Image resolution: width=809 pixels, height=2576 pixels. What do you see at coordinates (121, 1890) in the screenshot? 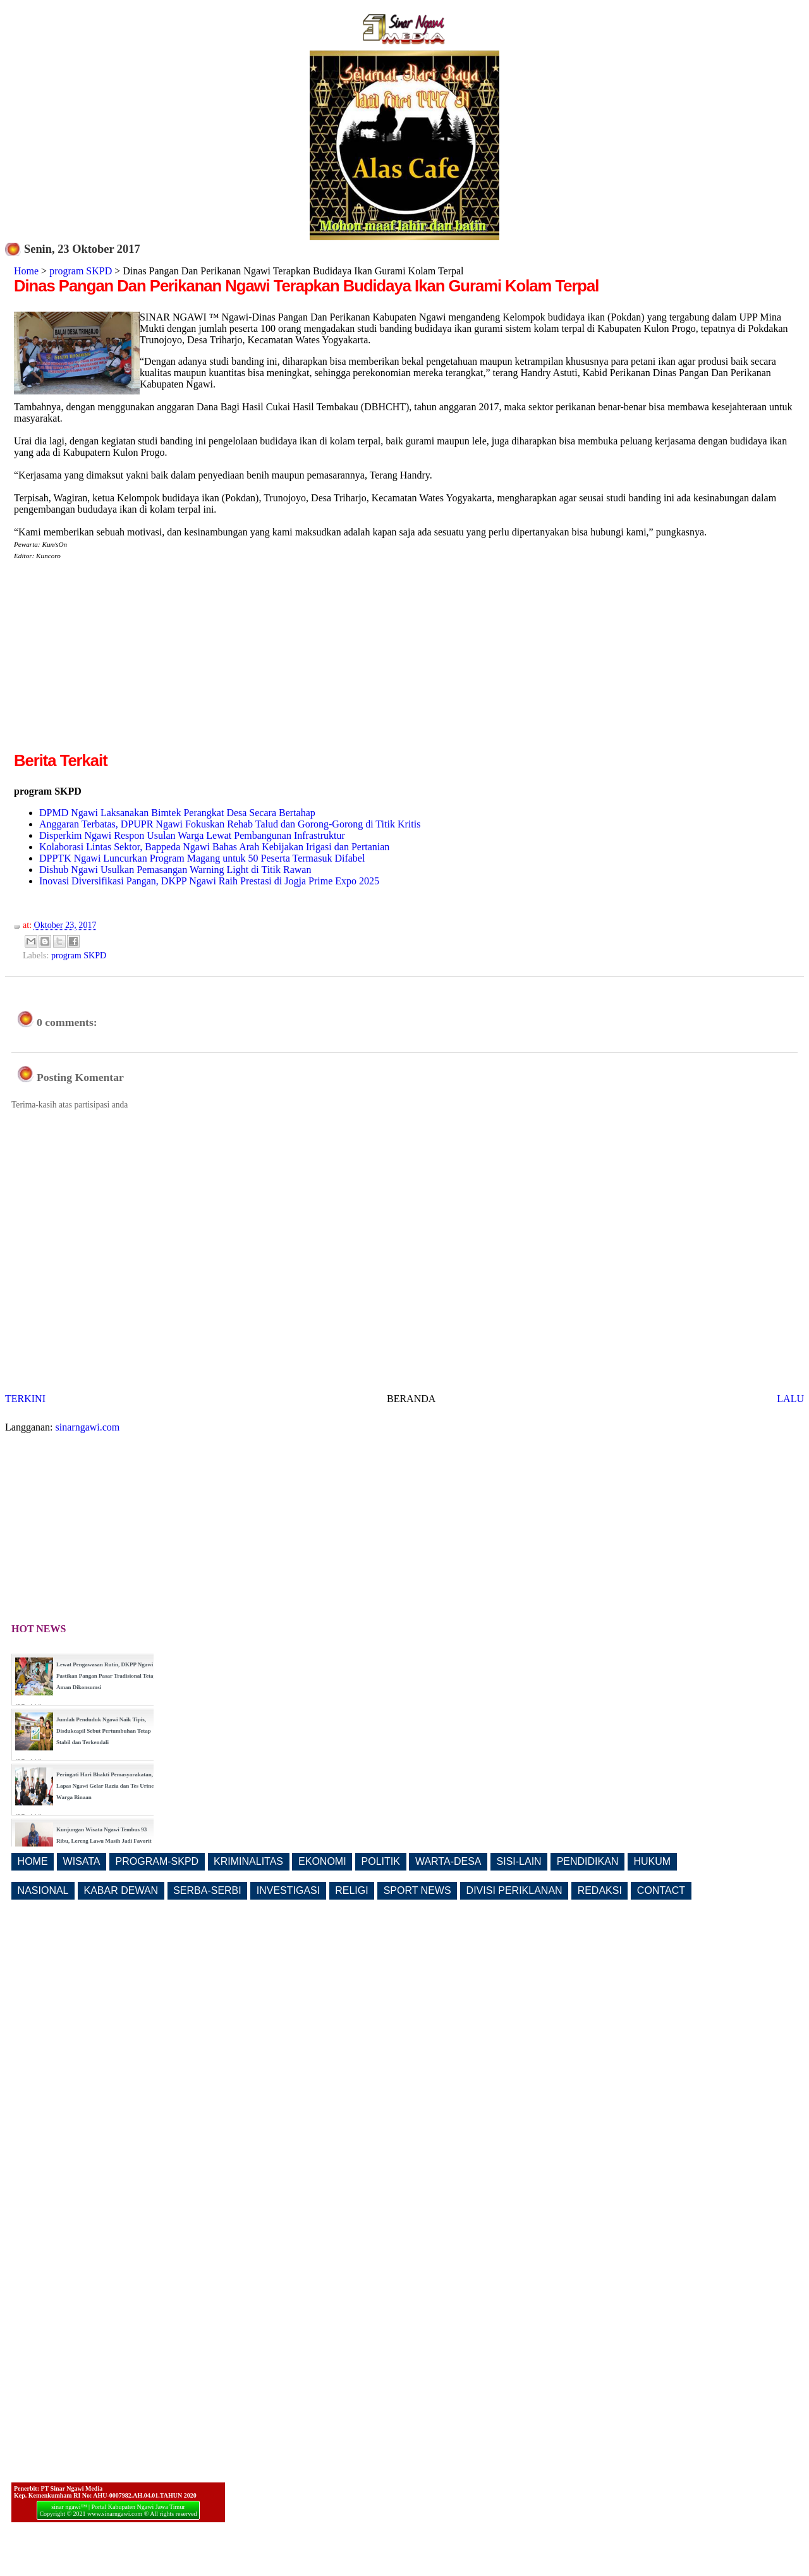
I see `KABAR DEWAN` at bounding box center [121, 1890].